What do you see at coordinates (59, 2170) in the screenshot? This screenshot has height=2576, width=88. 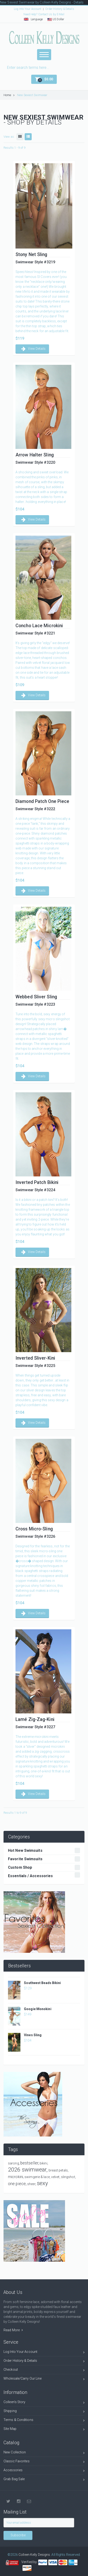 I see `breast petals,` at bounding box center [59, 2170].